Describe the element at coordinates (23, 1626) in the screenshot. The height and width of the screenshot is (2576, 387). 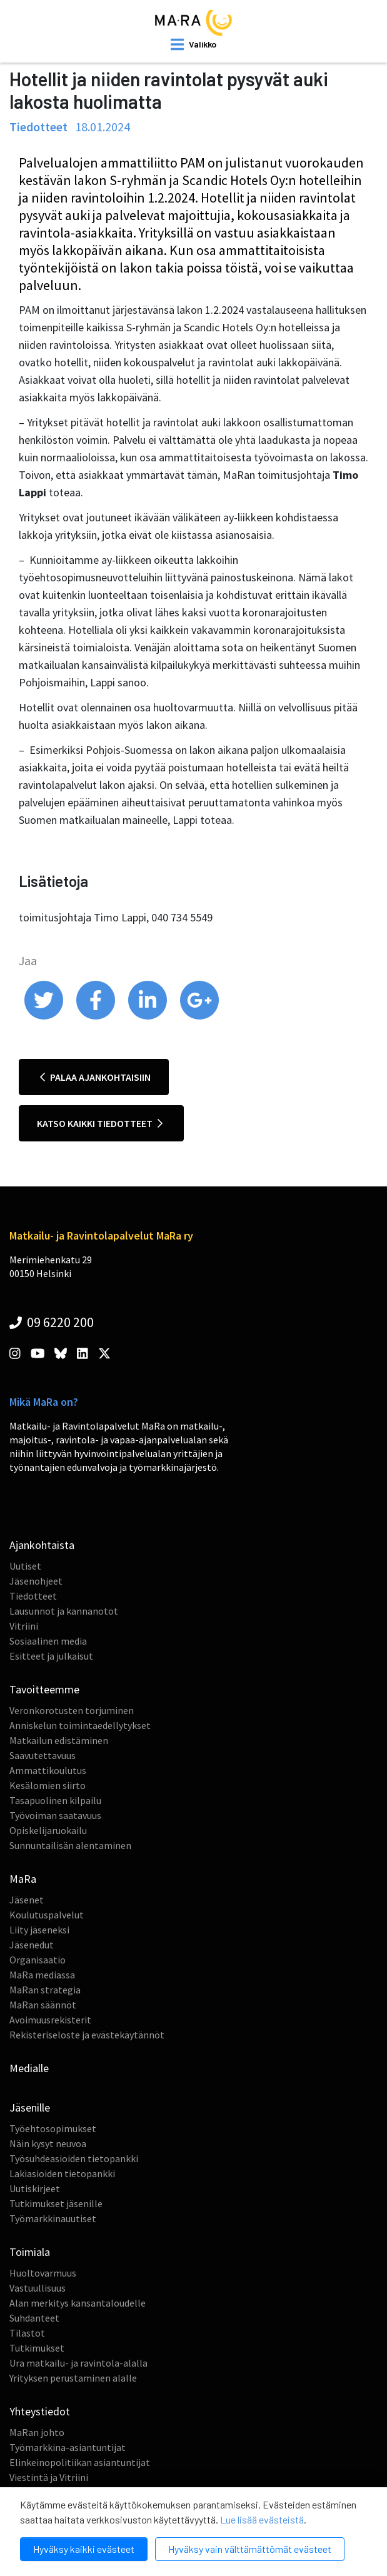
I see `Vitriini` at that location.